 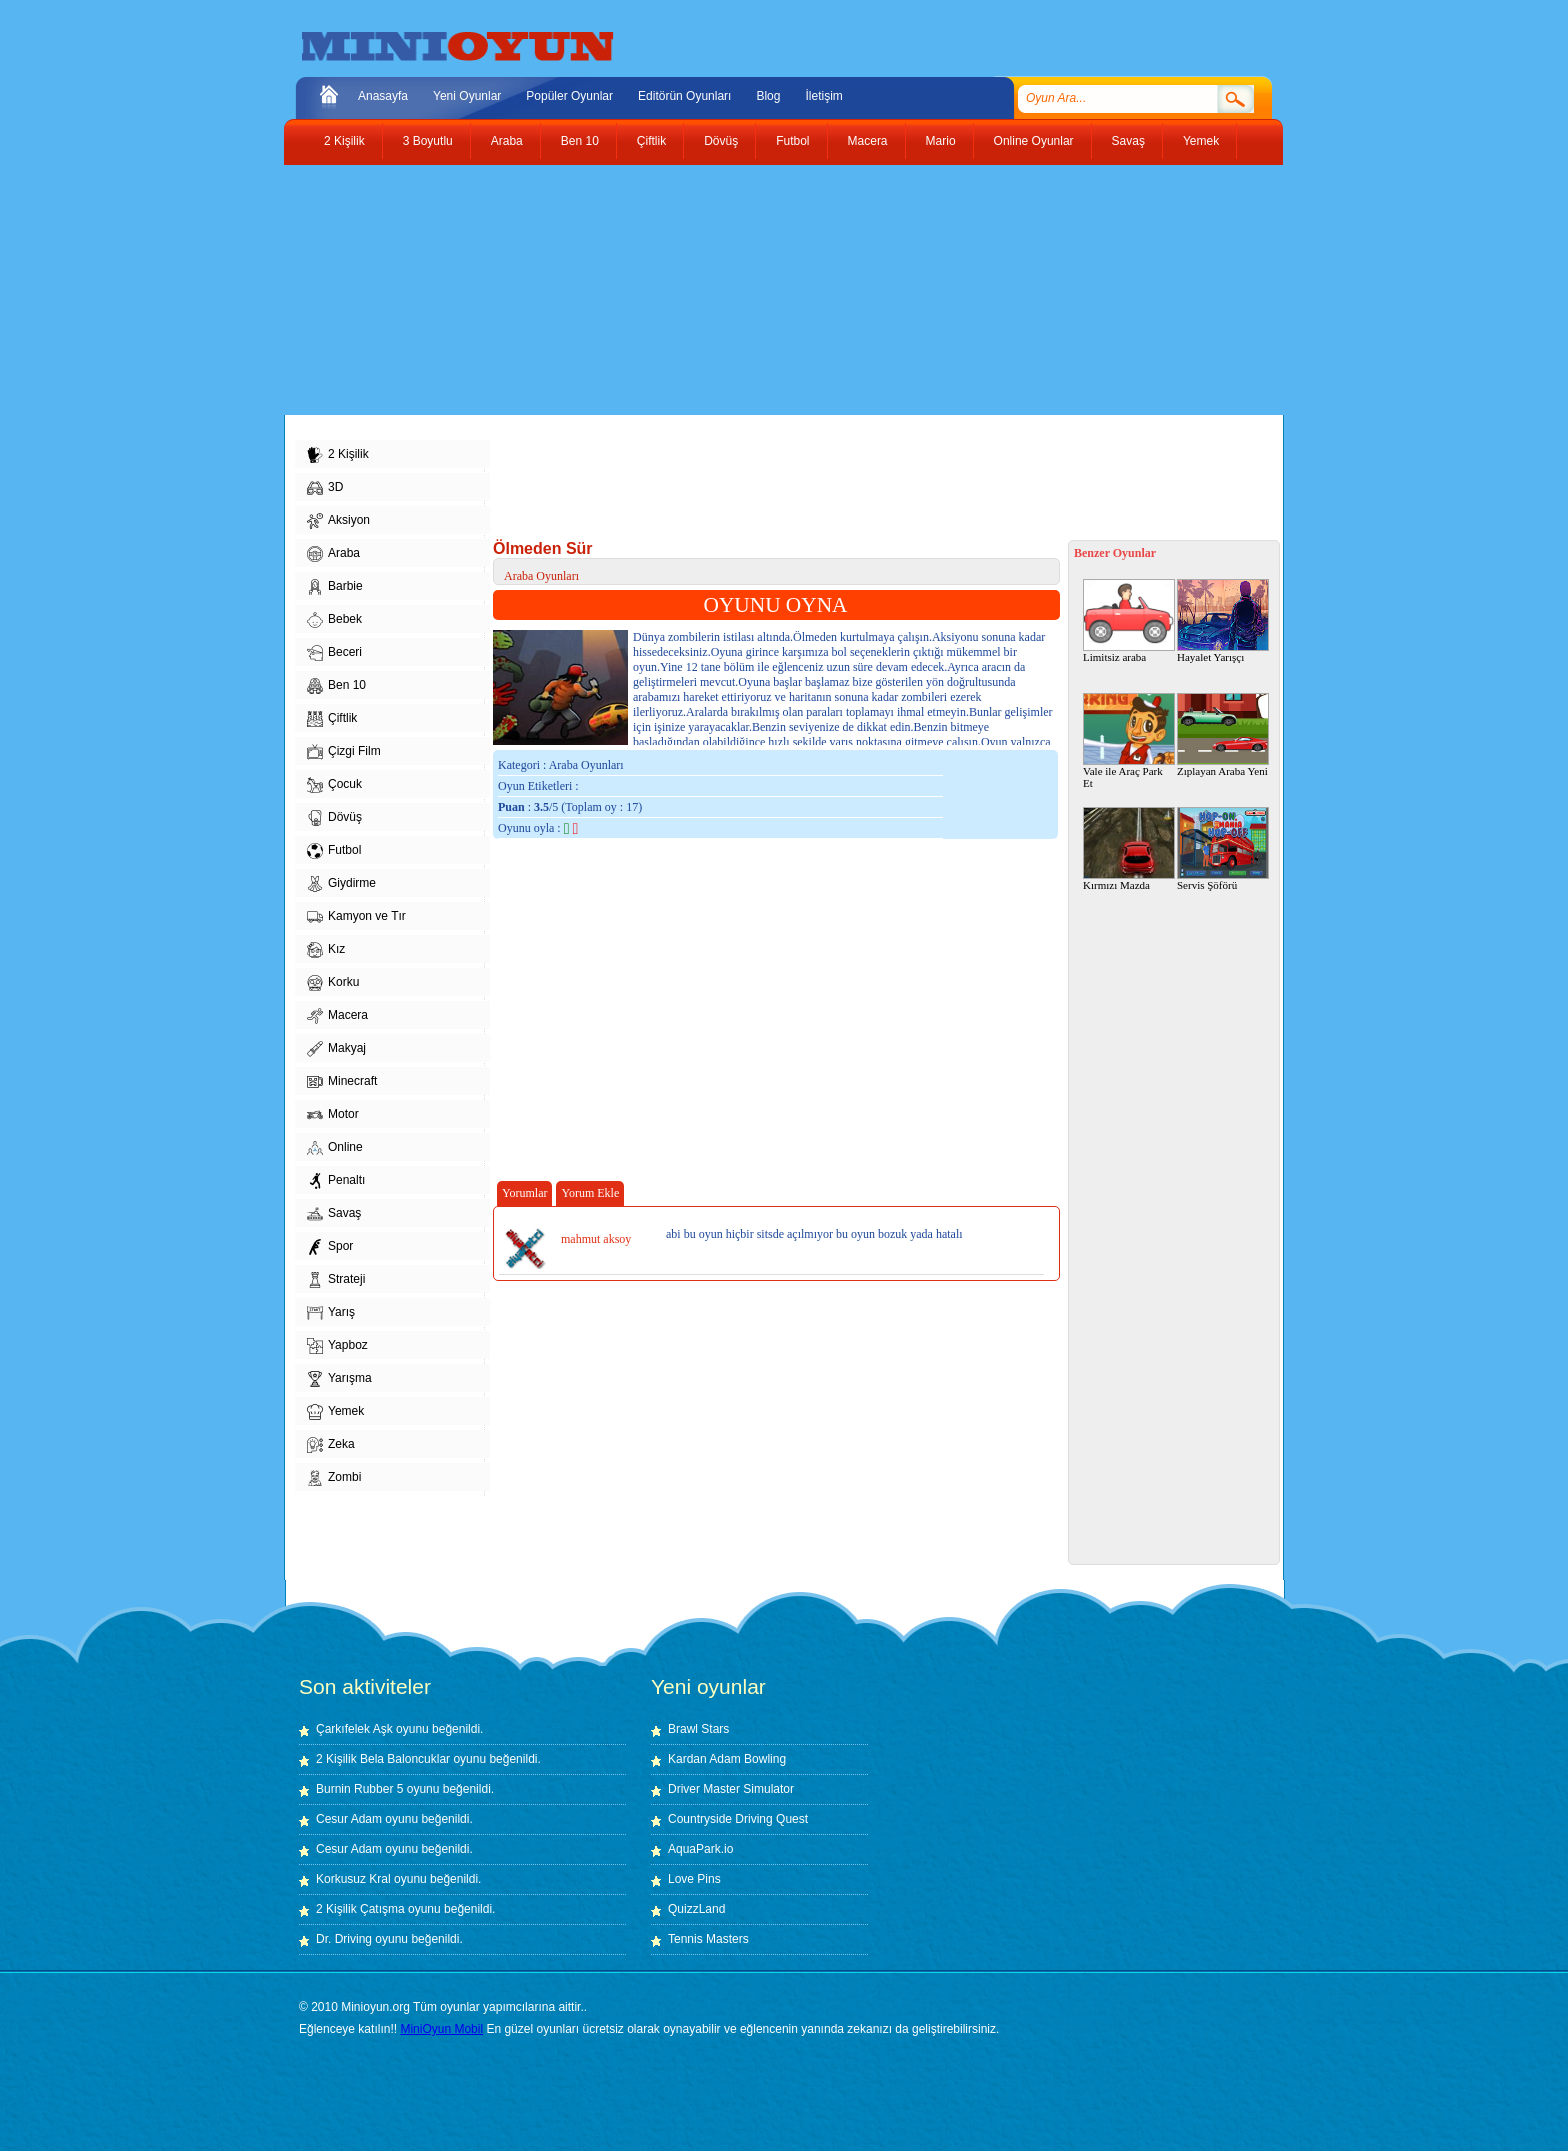 What do you see at coordinates (349, 1819) in the screenshot?
I see `Cesur Adam` at bounding box center [349, 1819].